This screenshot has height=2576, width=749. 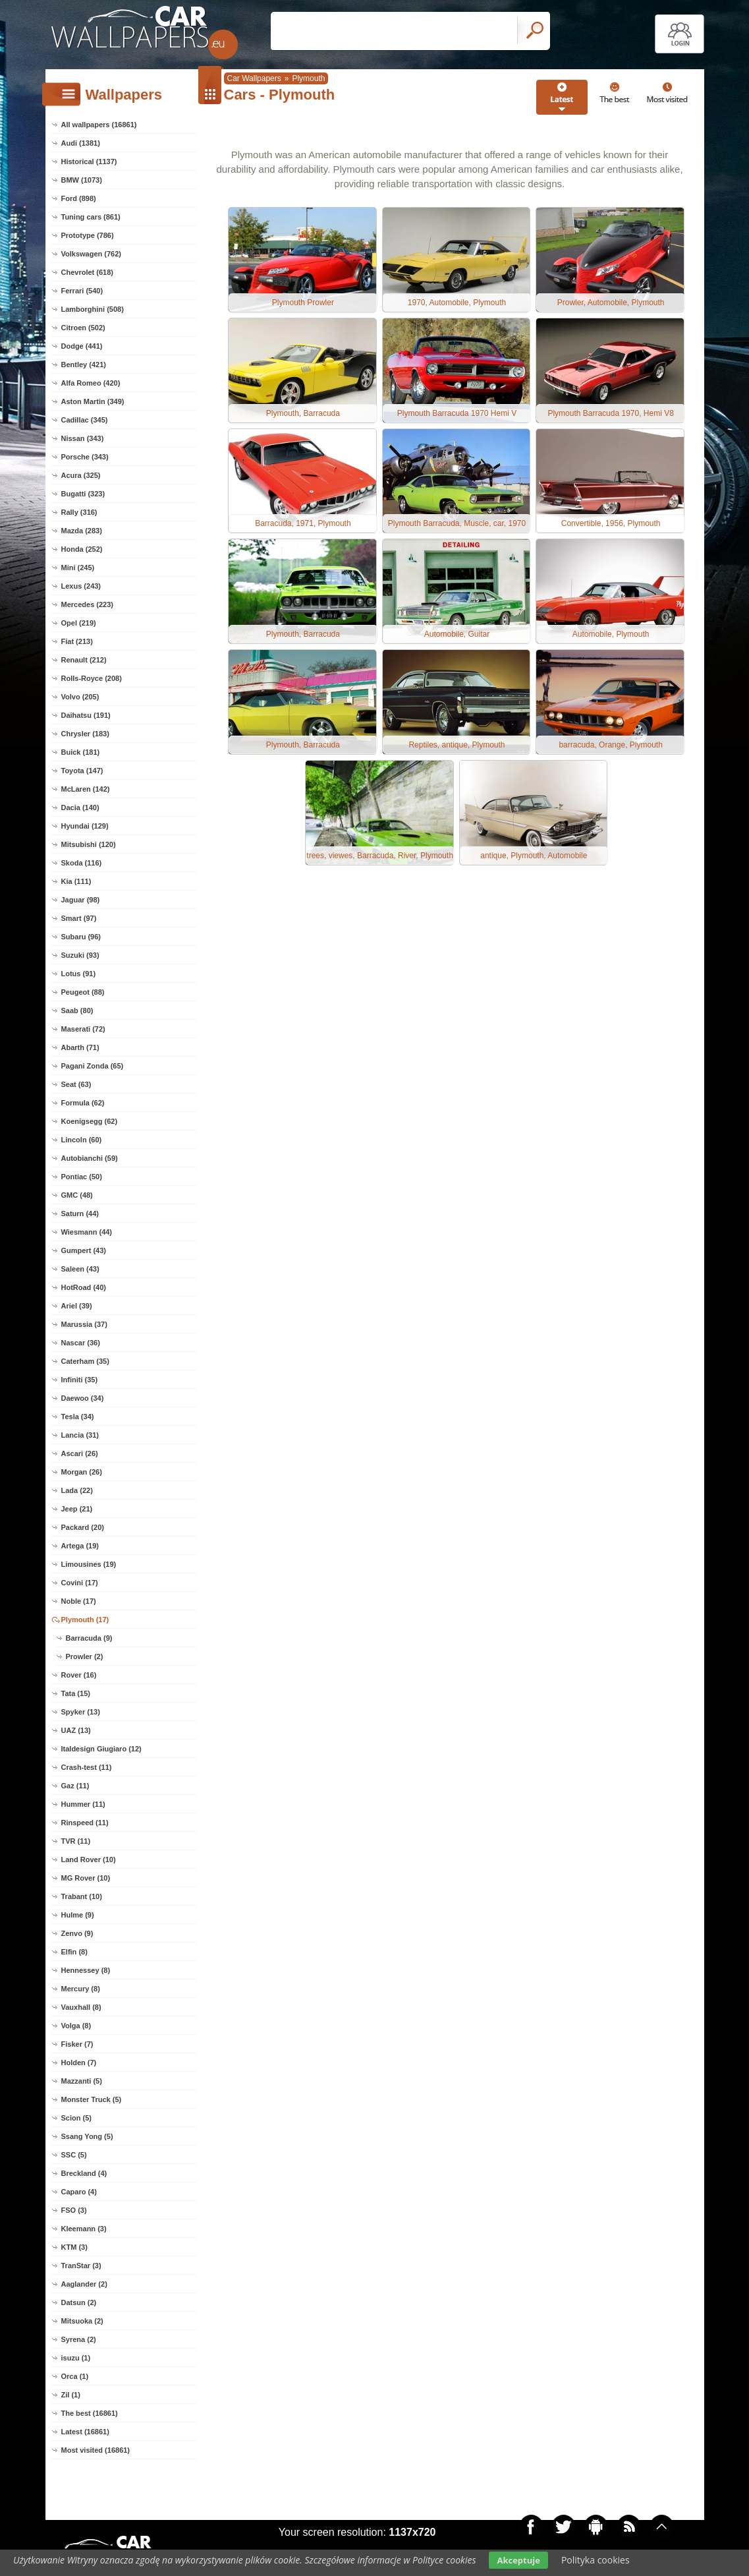 What do you see at coordinates (91, 254) in the screenshot?
I see `Volkswagen (762)` at bounding box center [91, 254].